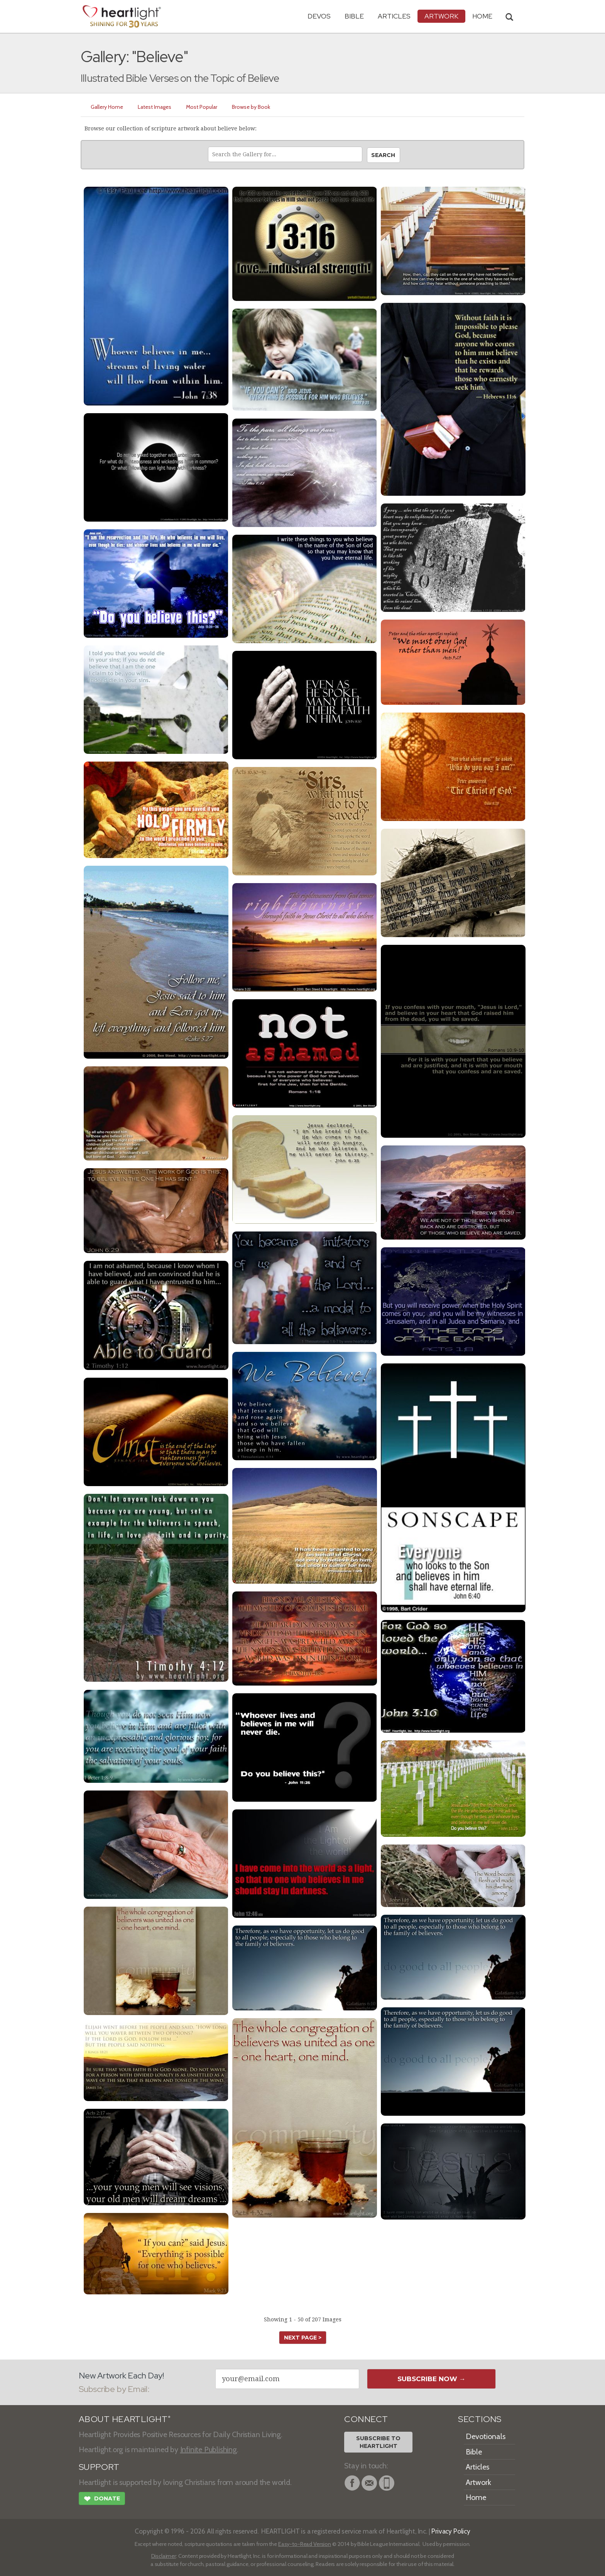 The image size is (605, 2576). I want to click on Bible, so click(354, 16).